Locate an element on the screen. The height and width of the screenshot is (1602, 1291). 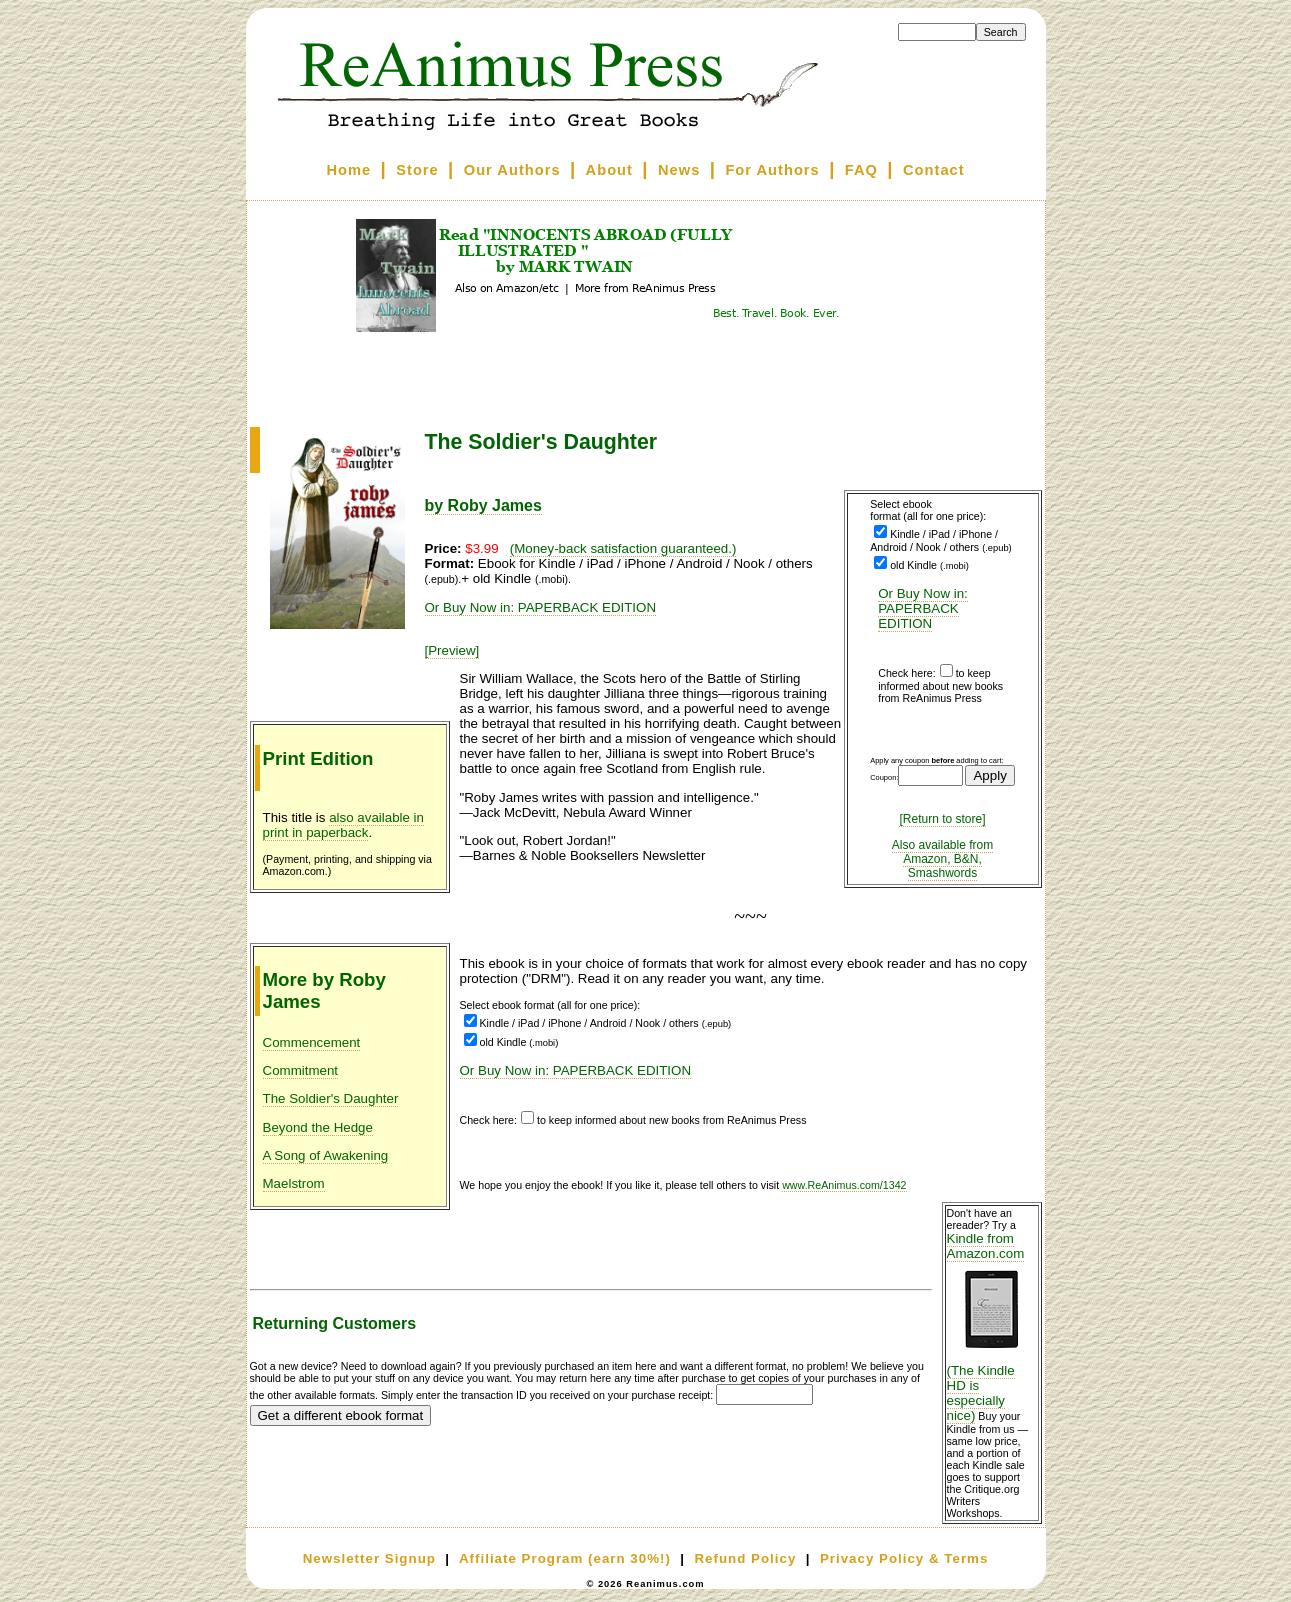
Privacy Policy & Terms is located at coordinates (904, 1558).